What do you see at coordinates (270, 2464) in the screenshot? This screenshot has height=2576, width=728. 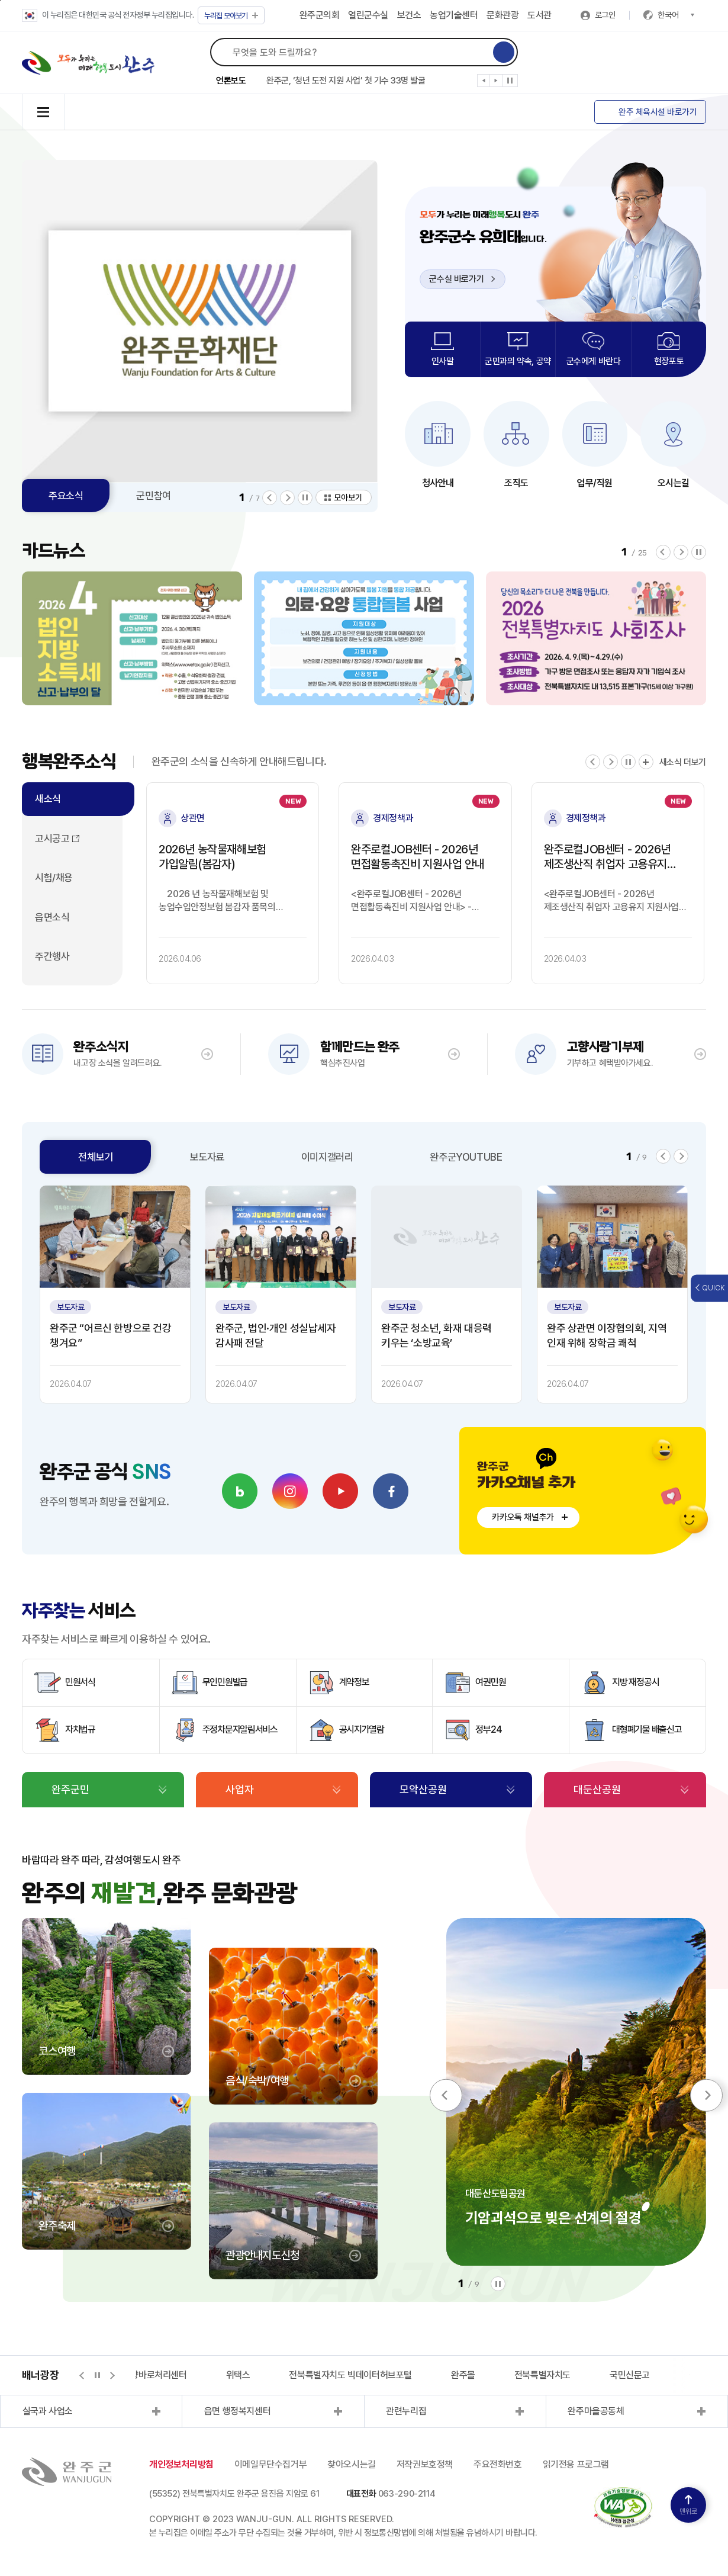 I see `이메일무단수집거부` at bounding box center [270, 2464].